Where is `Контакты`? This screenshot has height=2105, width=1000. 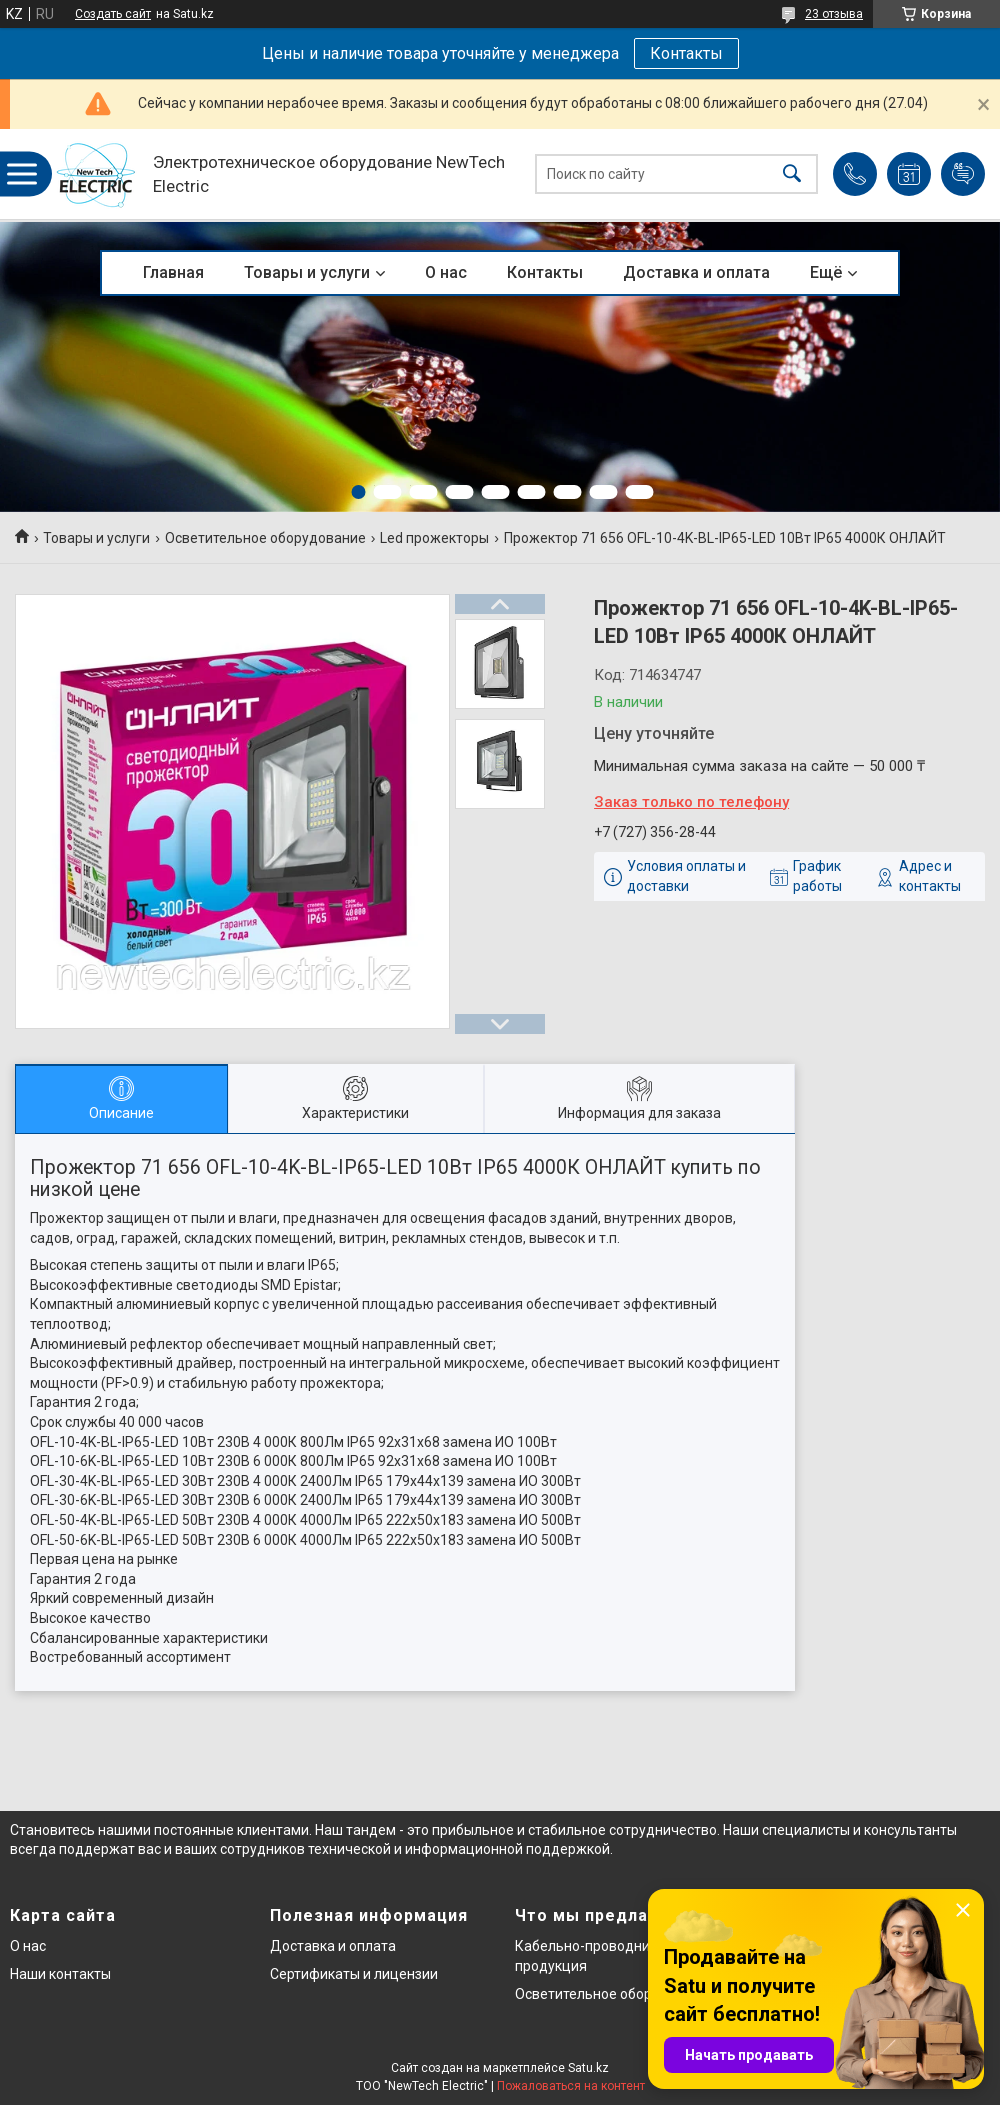
Контакты is located at coordinates (686, 53).